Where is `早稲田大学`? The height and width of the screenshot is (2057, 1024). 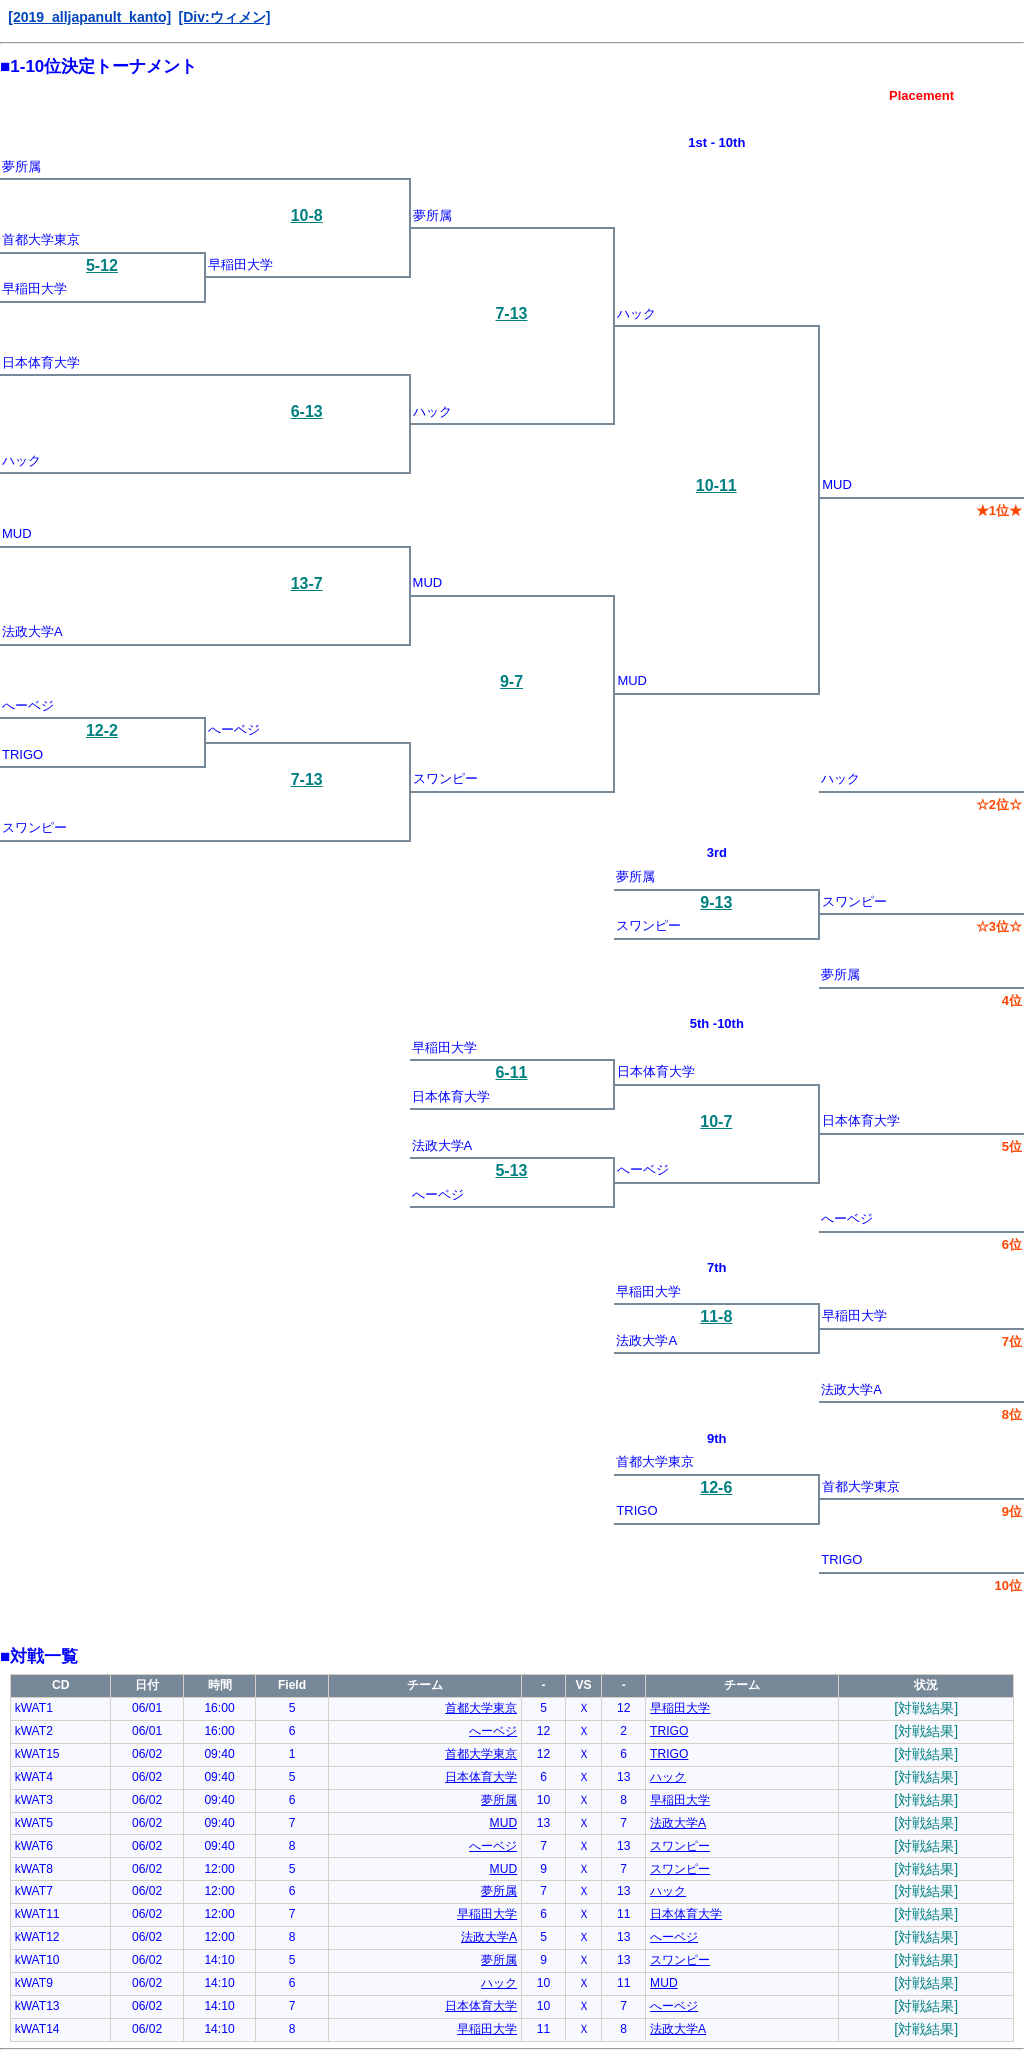
早稲田大学 is located at coordinates (240, 264).